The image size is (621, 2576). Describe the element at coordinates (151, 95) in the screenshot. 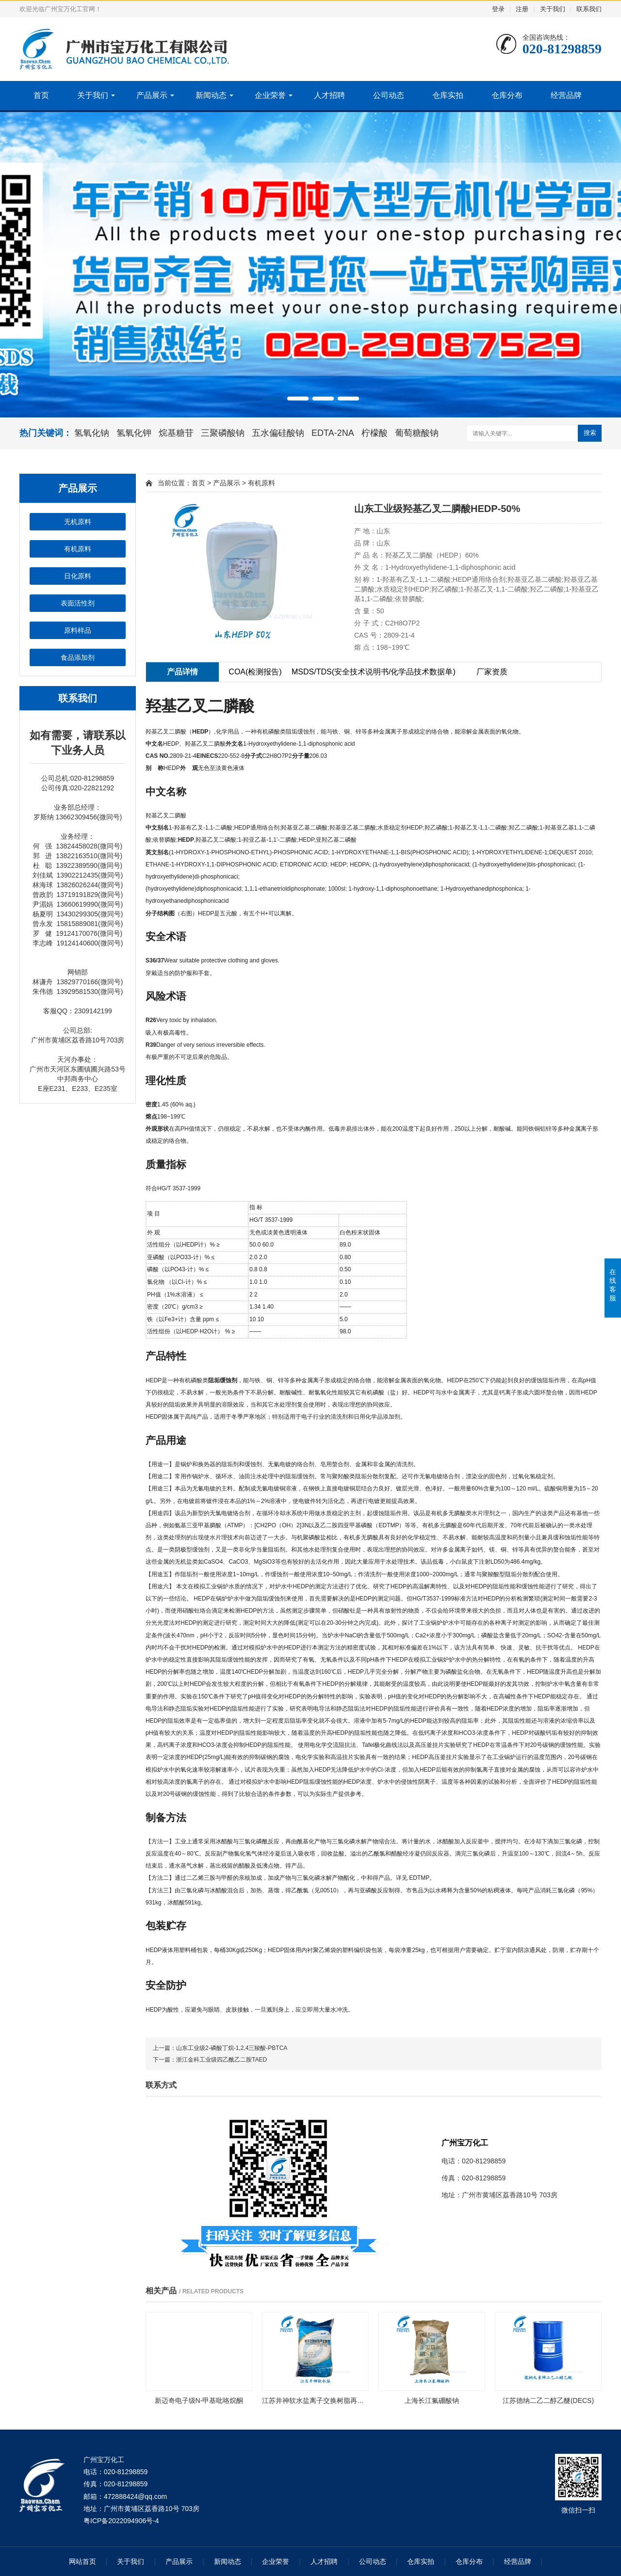

I see `产品展示` at that location.